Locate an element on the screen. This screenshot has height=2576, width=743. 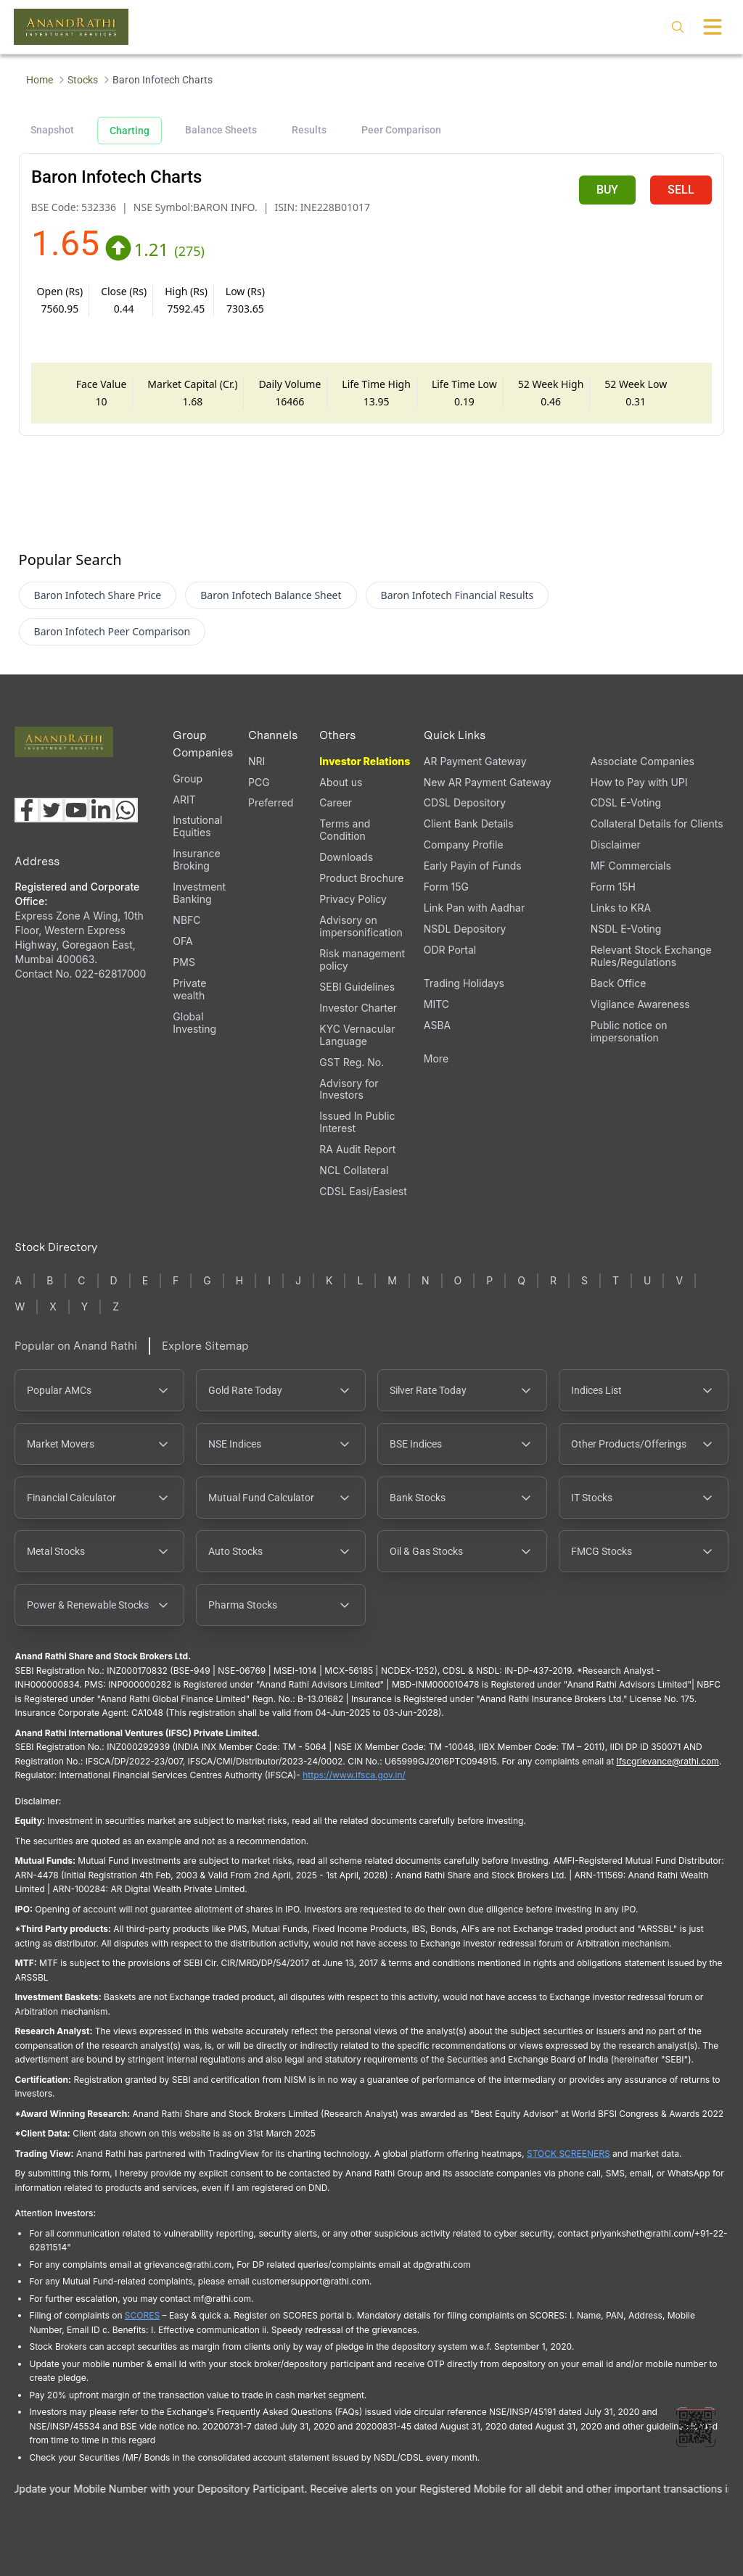
Baron Infotech Financial Results is located at coordinates (457, 595).